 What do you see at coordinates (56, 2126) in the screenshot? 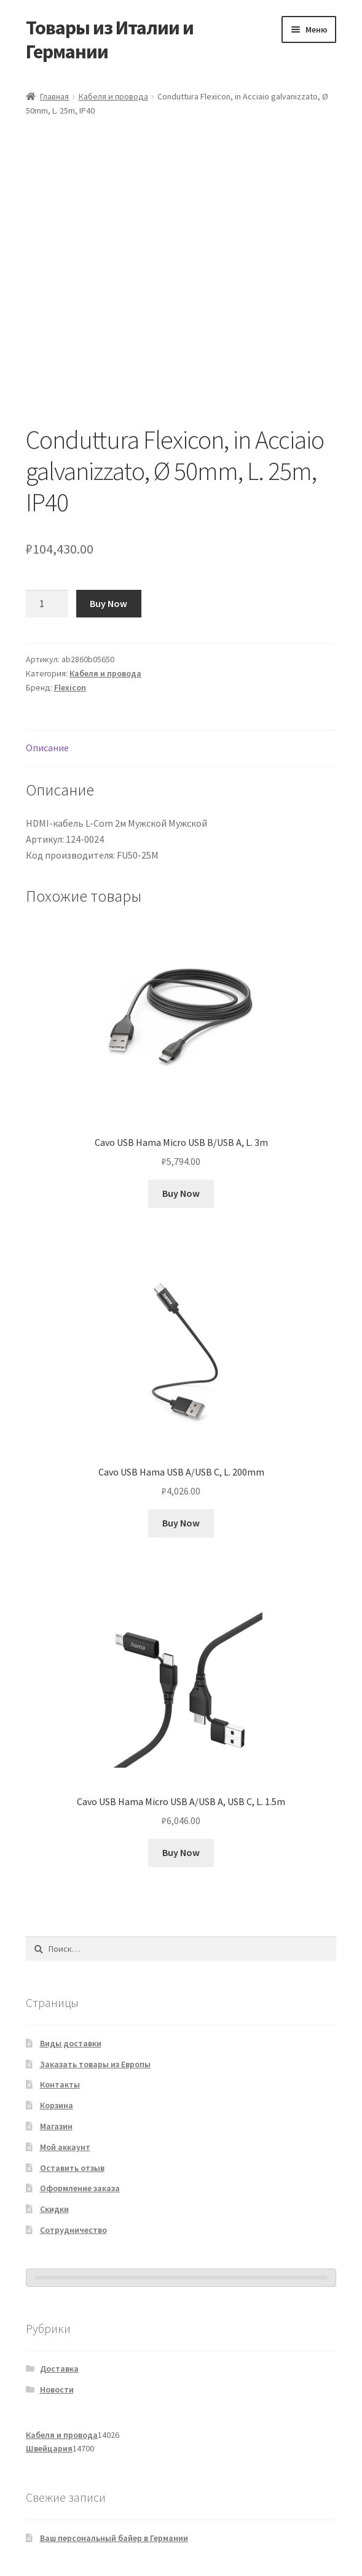
I see `Магазин` at bounding box center [56, 2126].